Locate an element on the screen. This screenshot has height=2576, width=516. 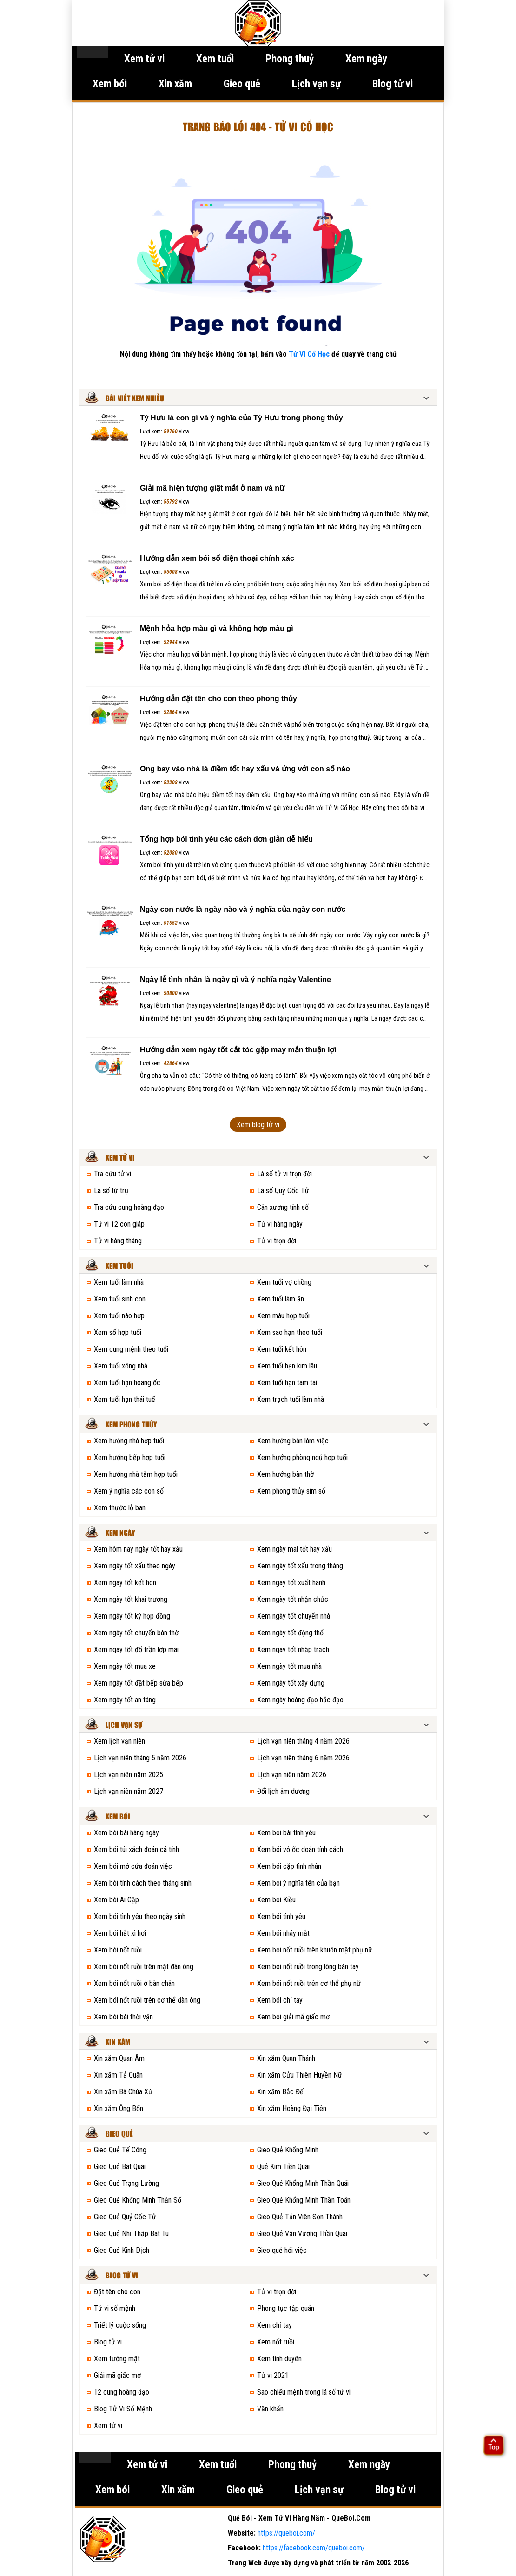
Xem ngày hoàng đạo hắc đạo is located at coordinates (300, 1699).